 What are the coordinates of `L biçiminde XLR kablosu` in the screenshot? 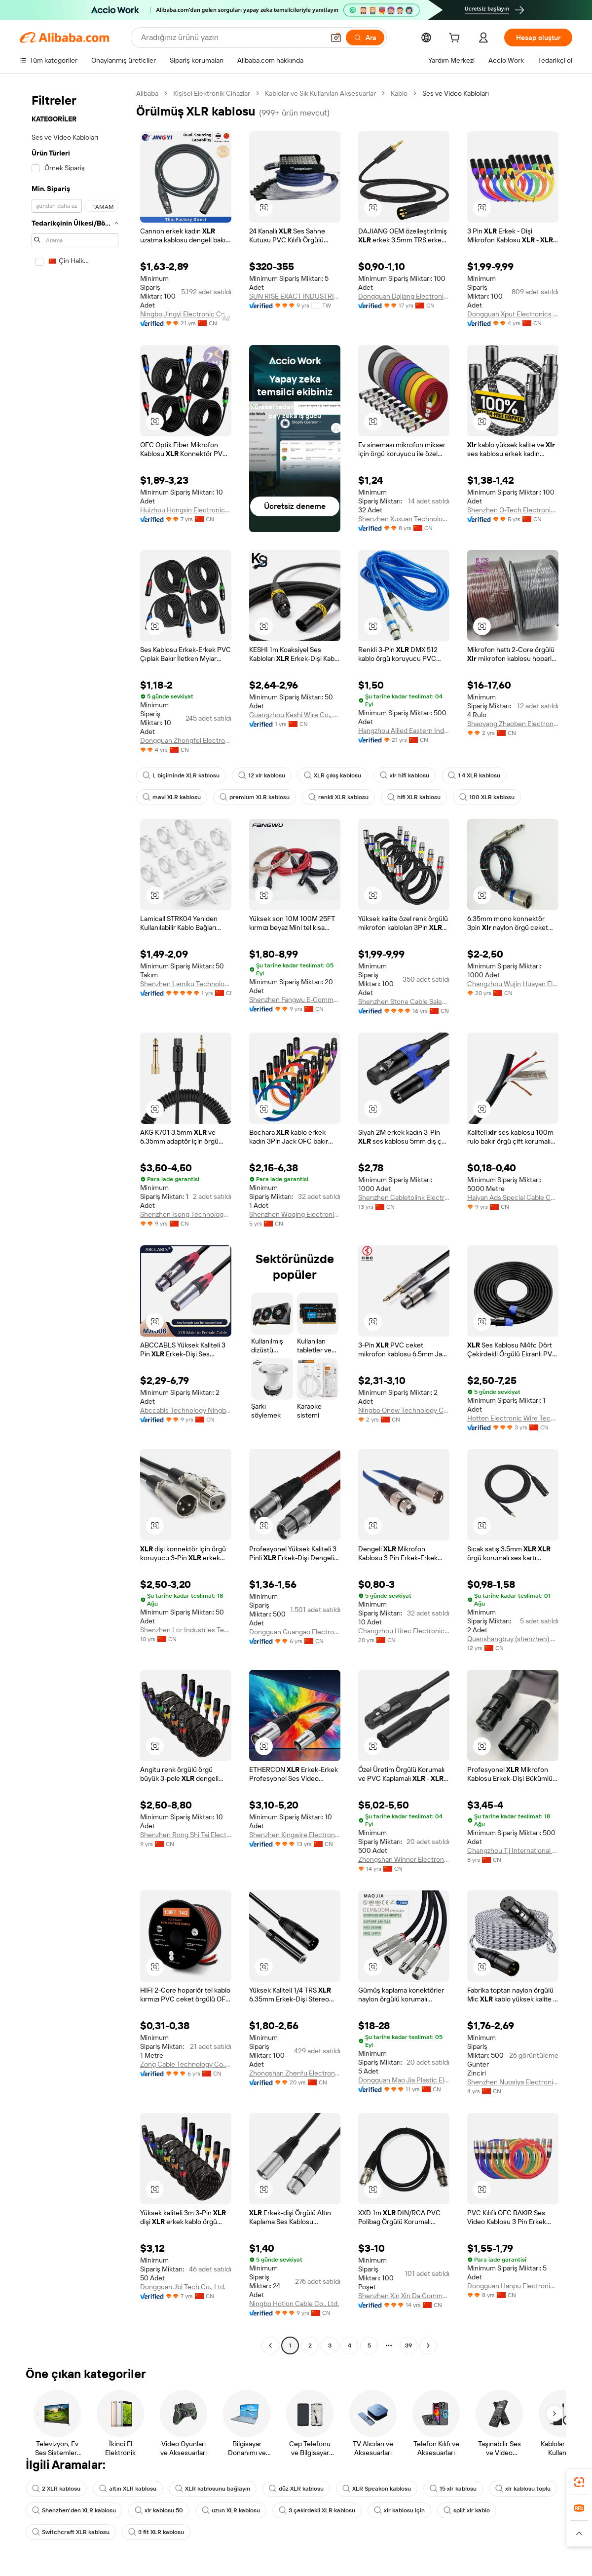 It's located at (181, 775).